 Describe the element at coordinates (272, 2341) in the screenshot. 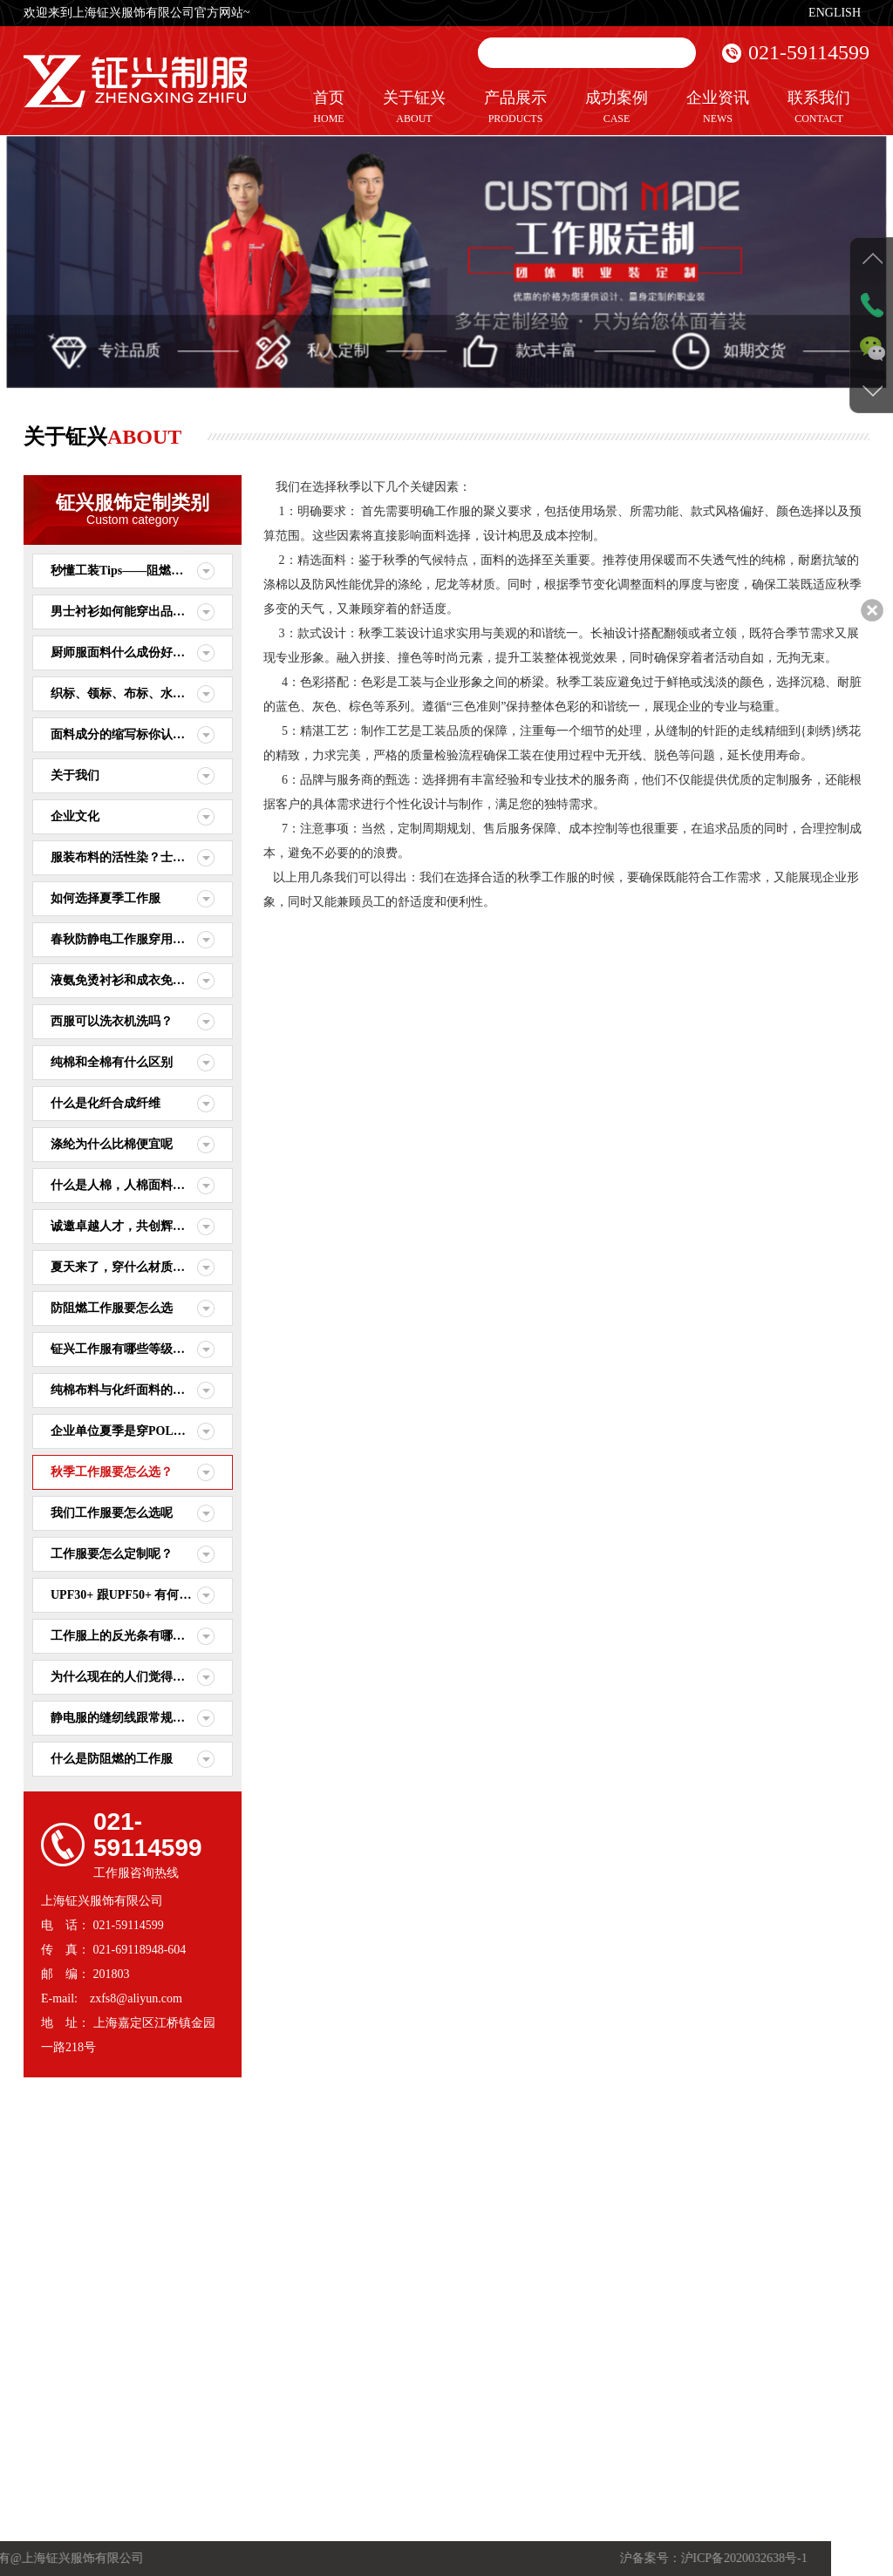

I see `公司动态` at that location.